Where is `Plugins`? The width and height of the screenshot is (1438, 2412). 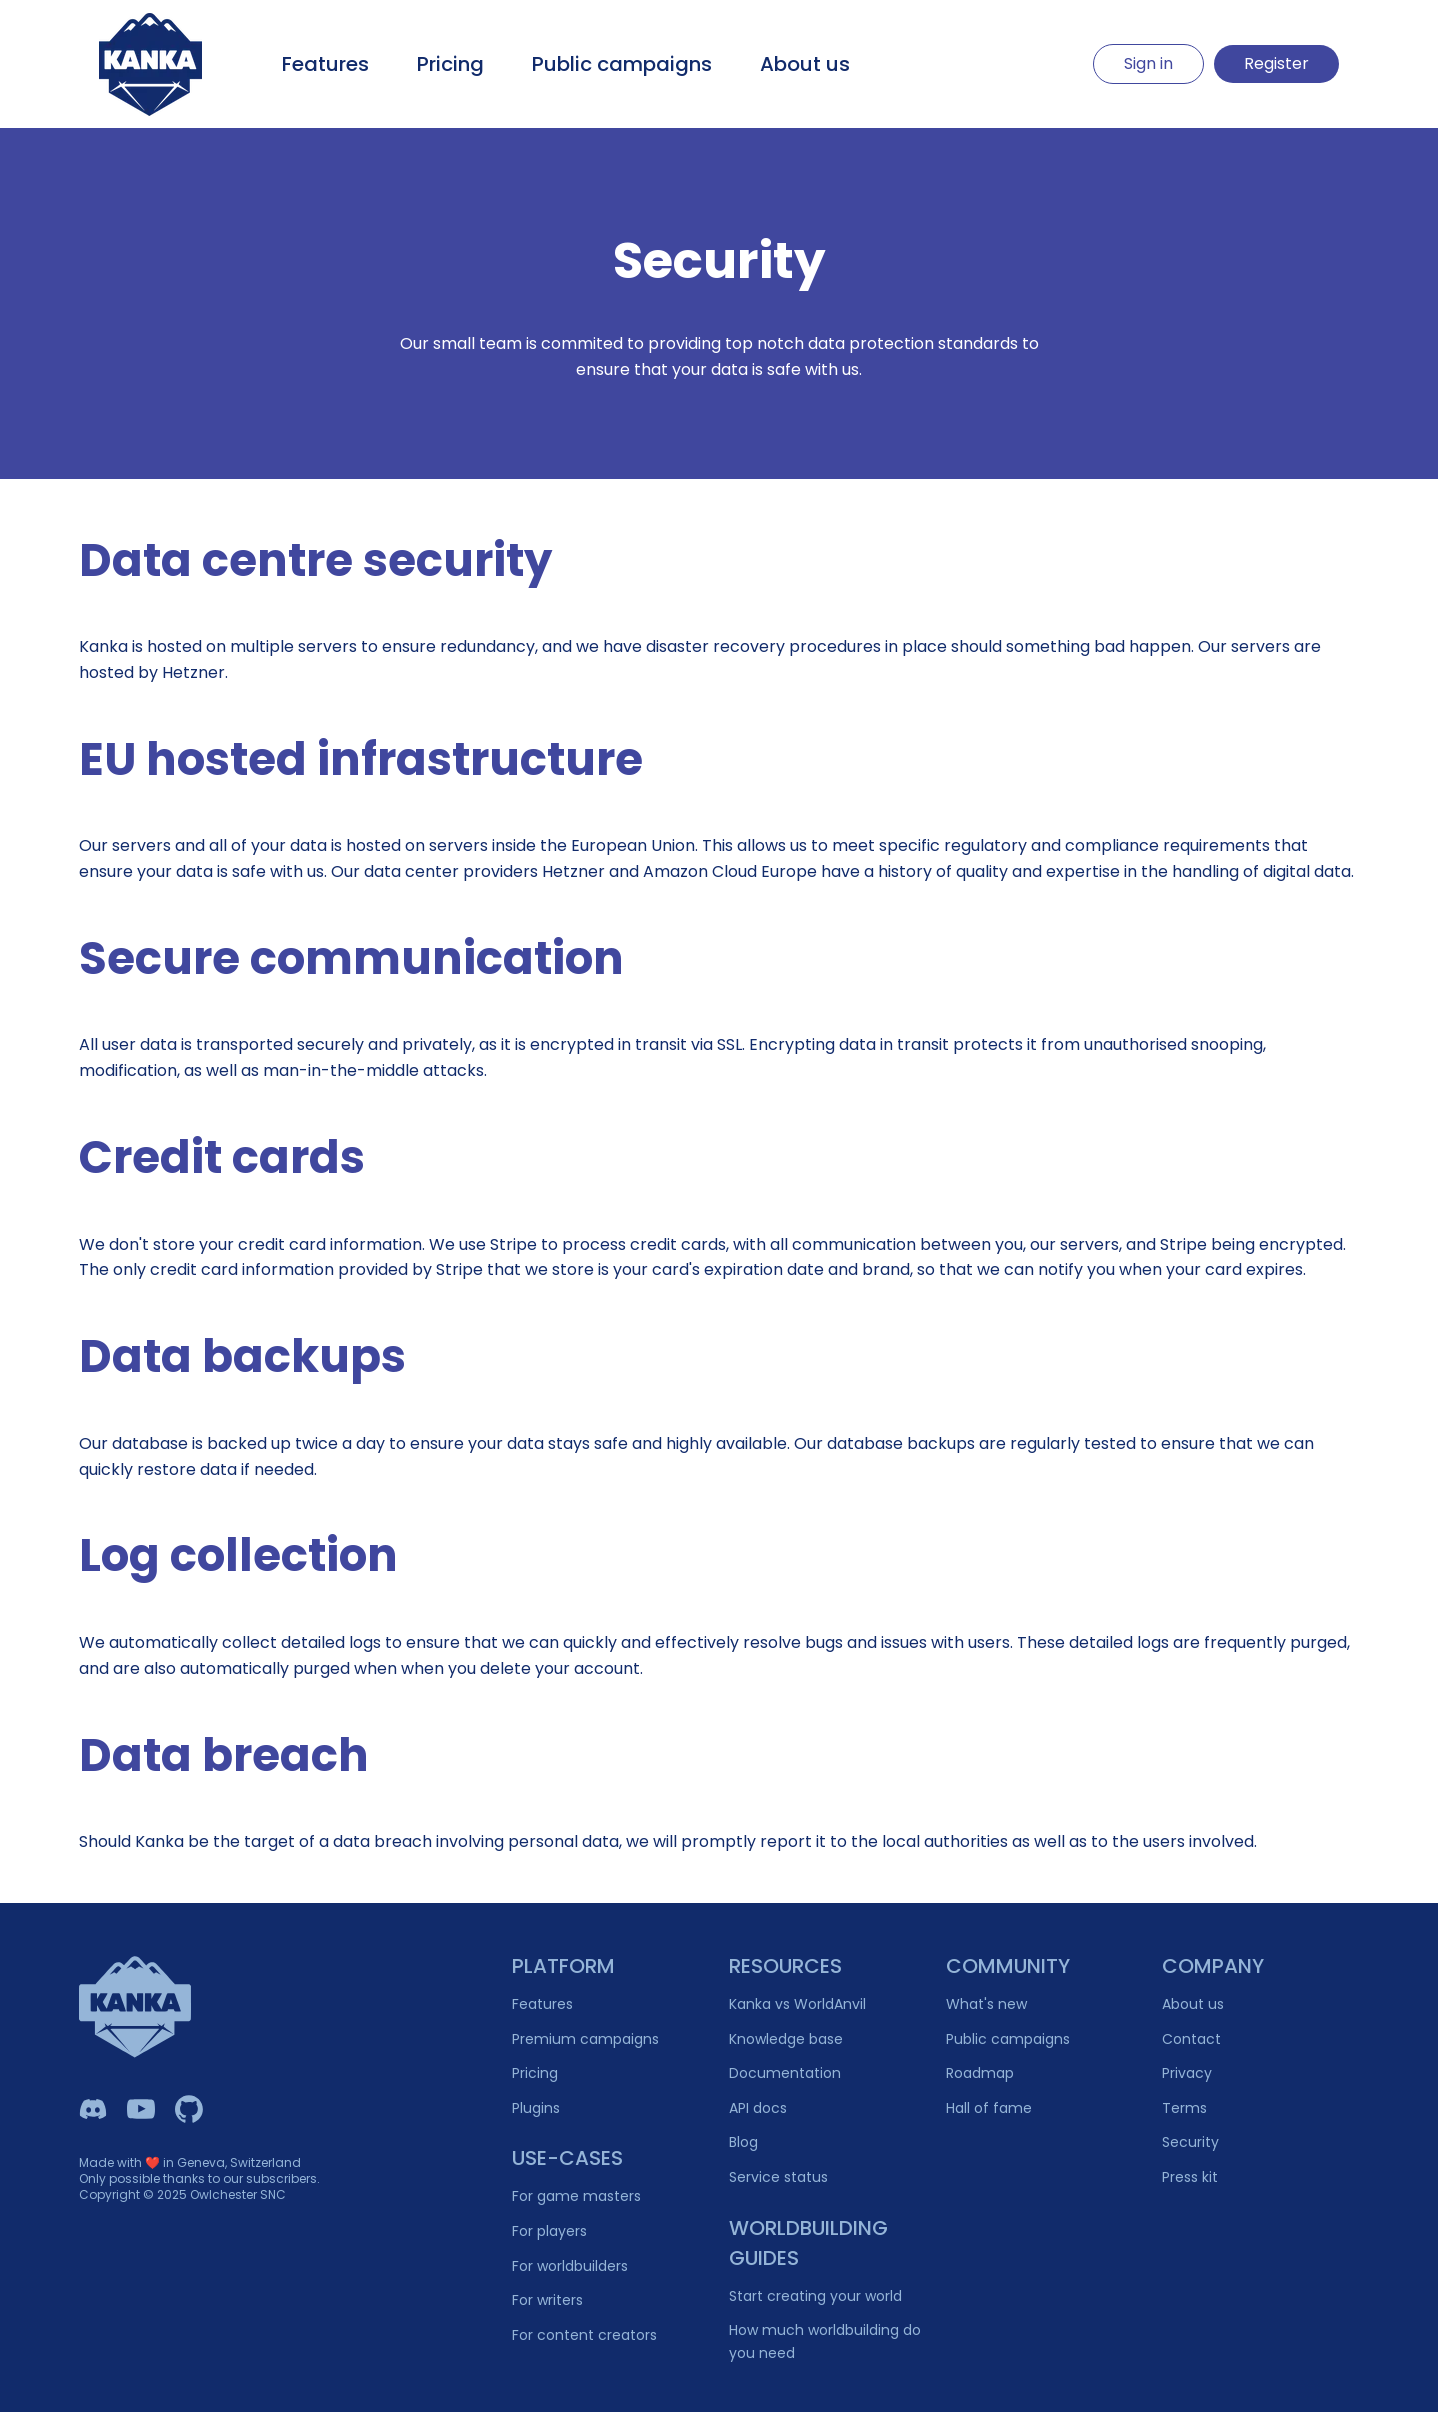 Plugins is located at coordinates (536, 2108).